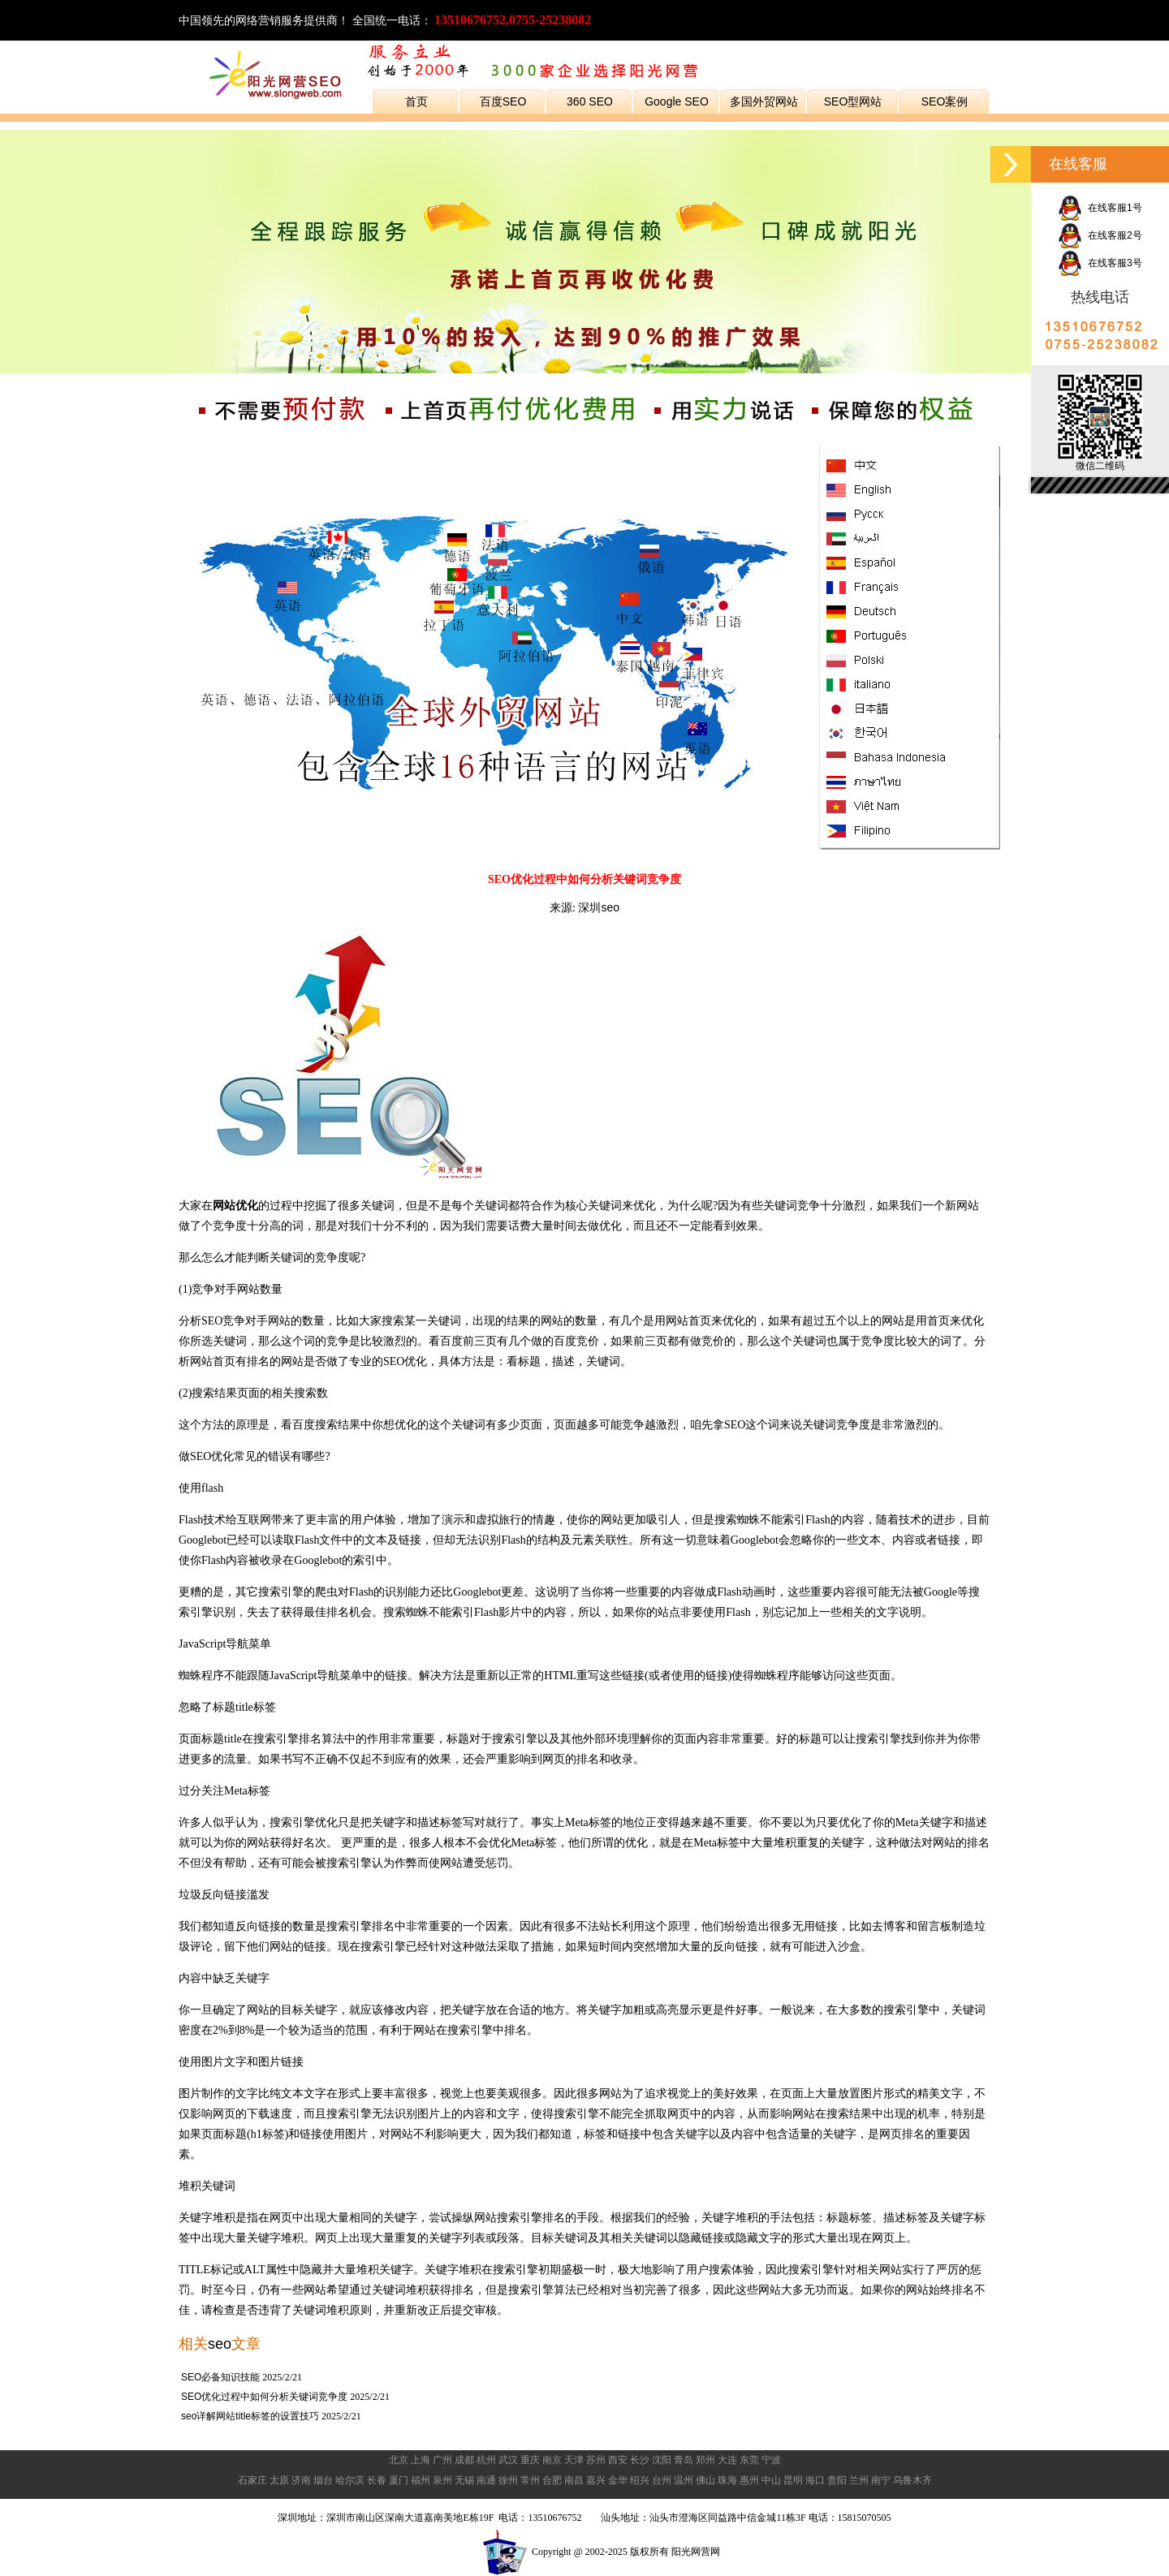  Describe the element at coordinates (793, 2480) in the screenshot. I see `昆明` at that location.